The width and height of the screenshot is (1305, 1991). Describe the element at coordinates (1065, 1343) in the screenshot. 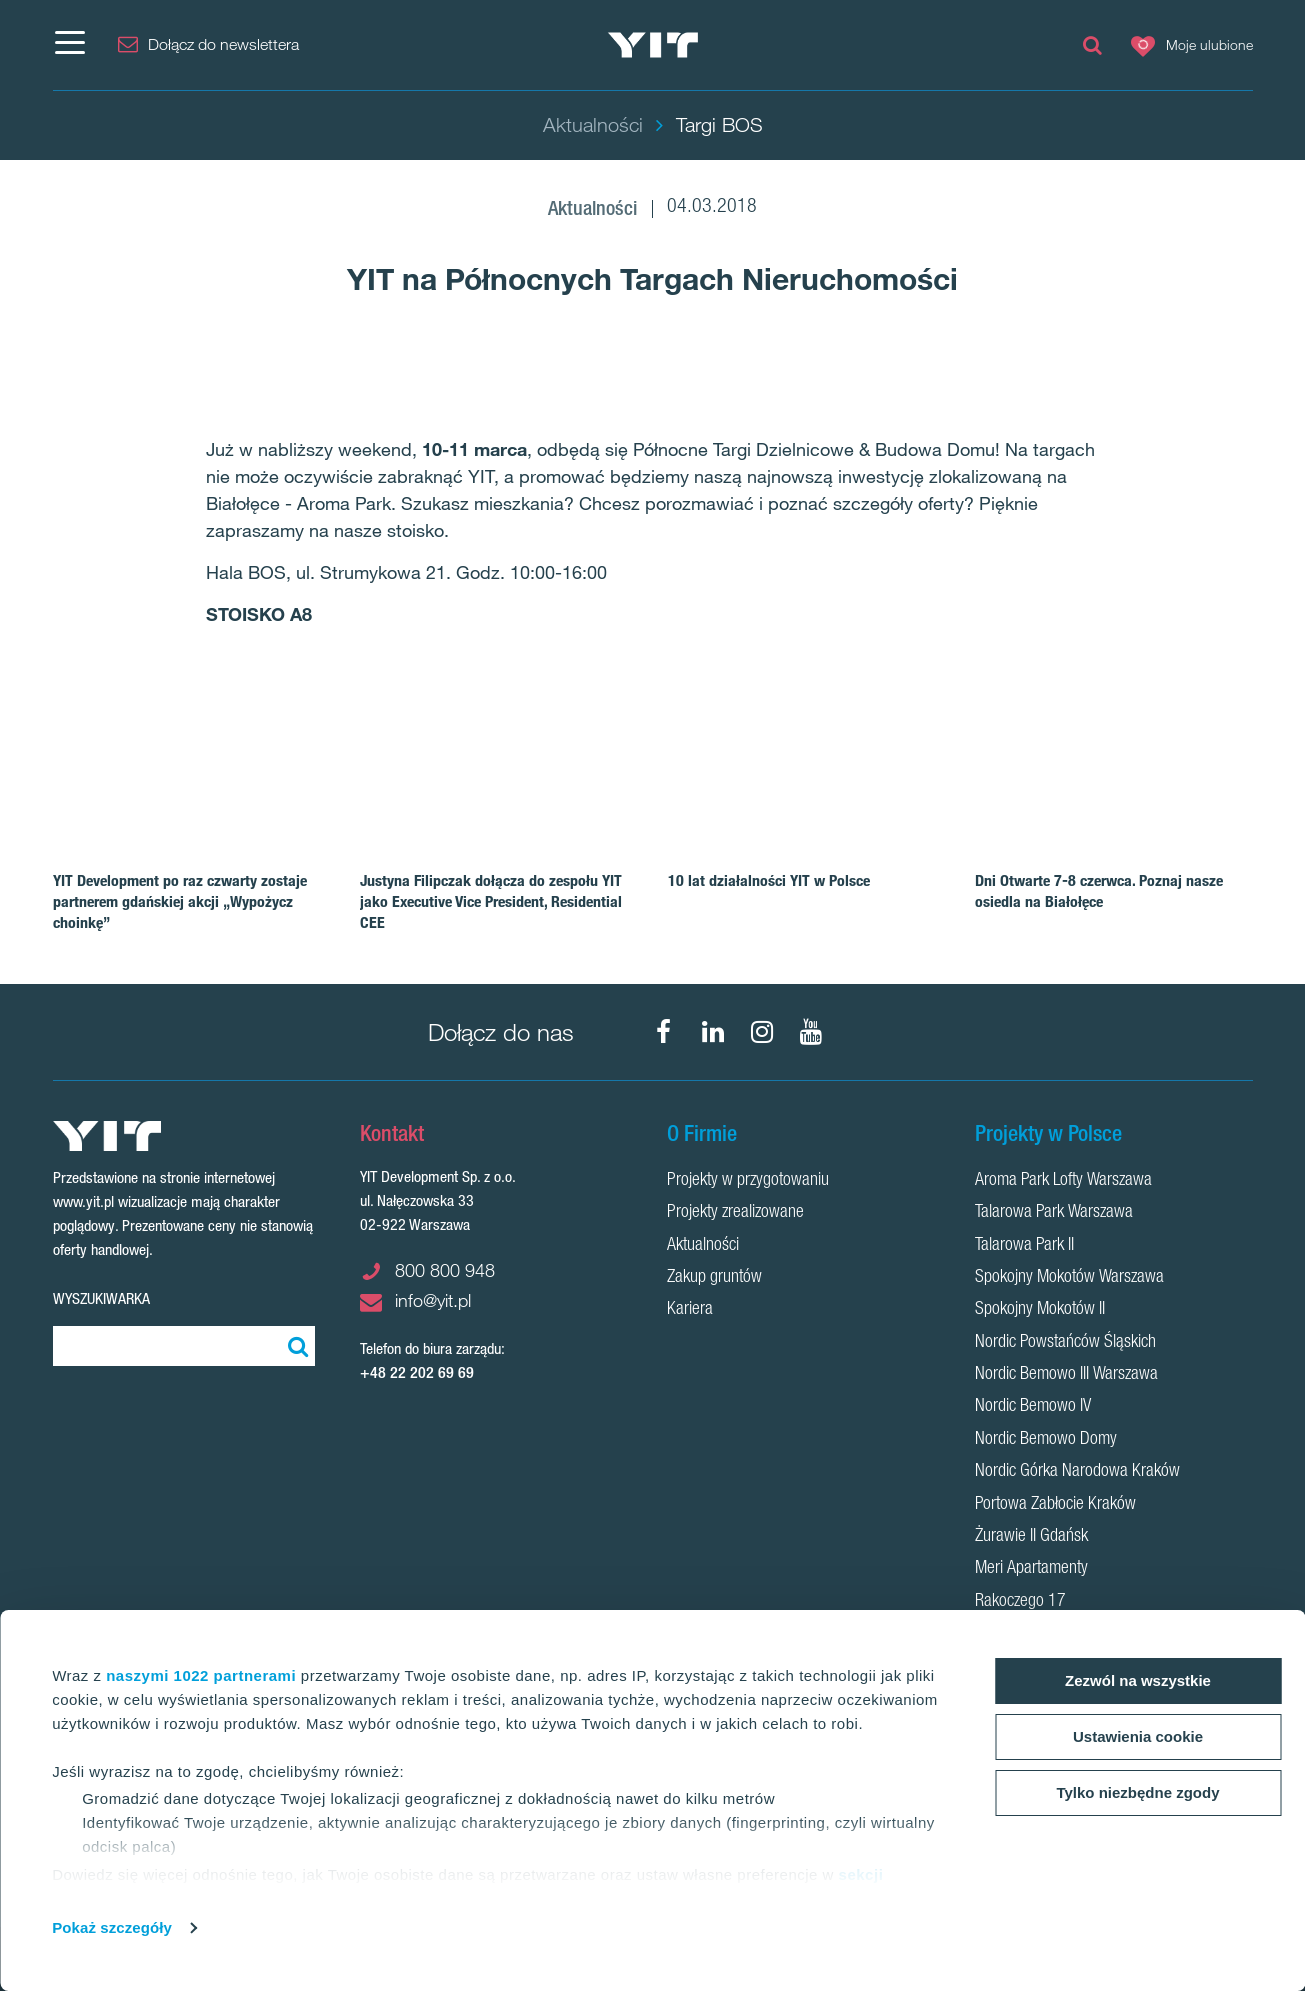

I see `Nordic Powstańców Śląskich` at that location.